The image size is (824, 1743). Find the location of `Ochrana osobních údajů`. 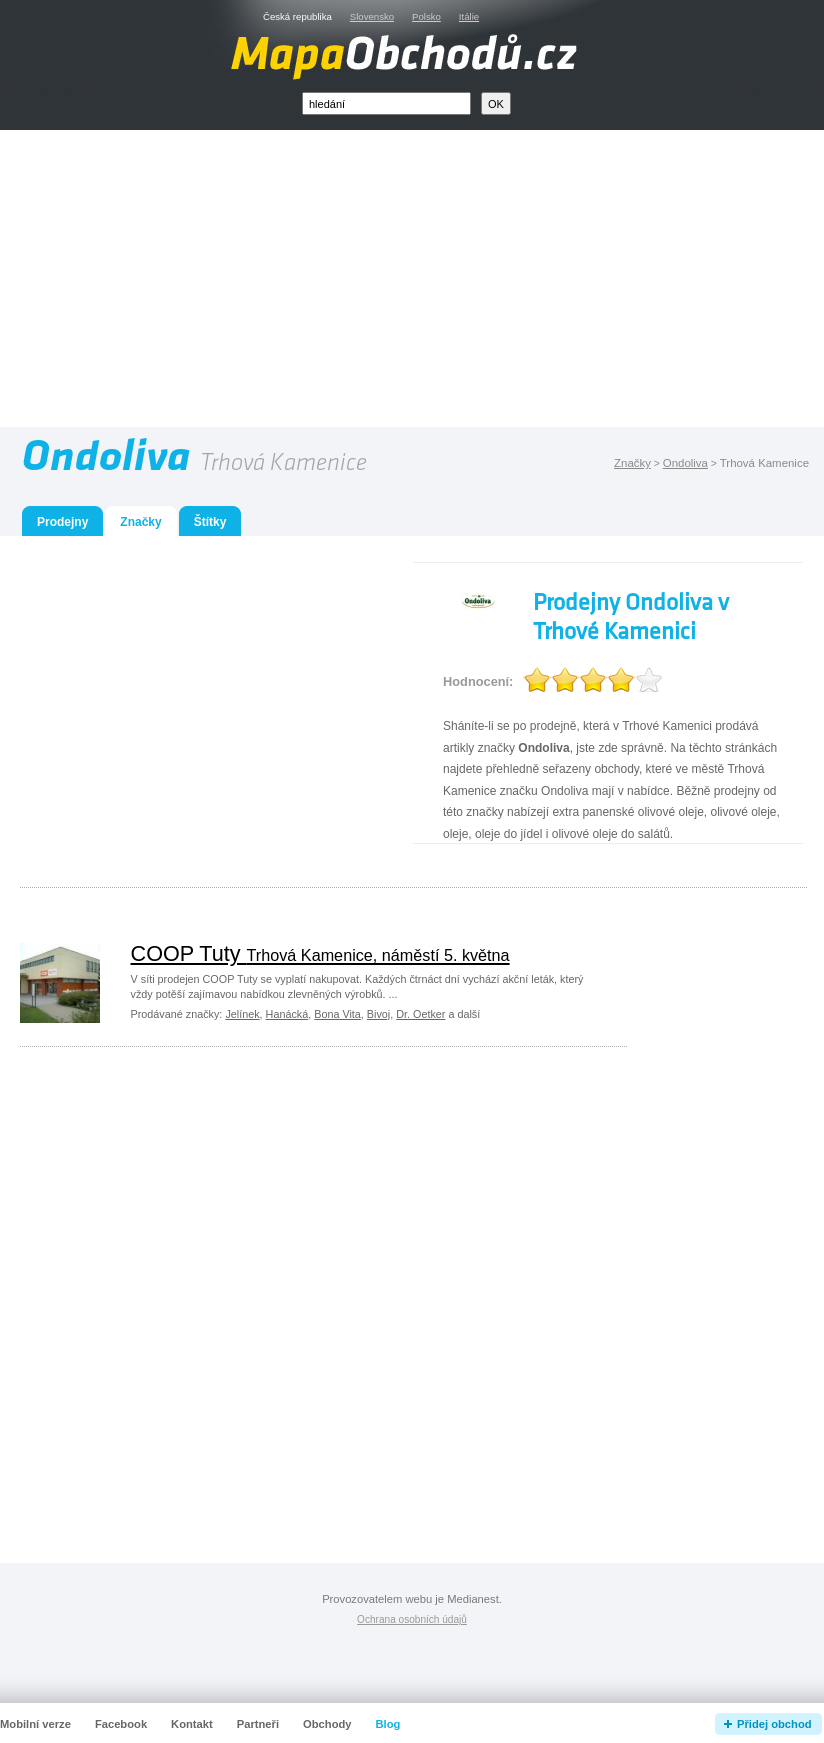

Ochrana osobních údajů is located at coordinates (412, 1619).